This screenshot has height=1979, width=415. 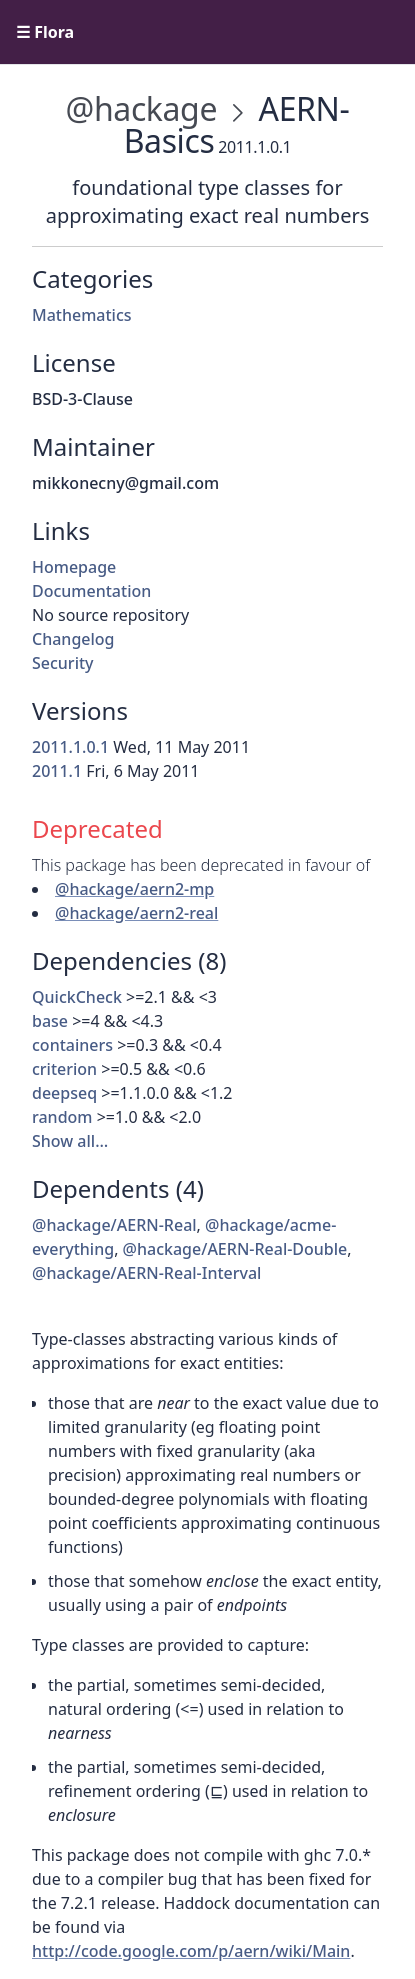 I want to click on ☰ Flora, so click(x=45, y=32).